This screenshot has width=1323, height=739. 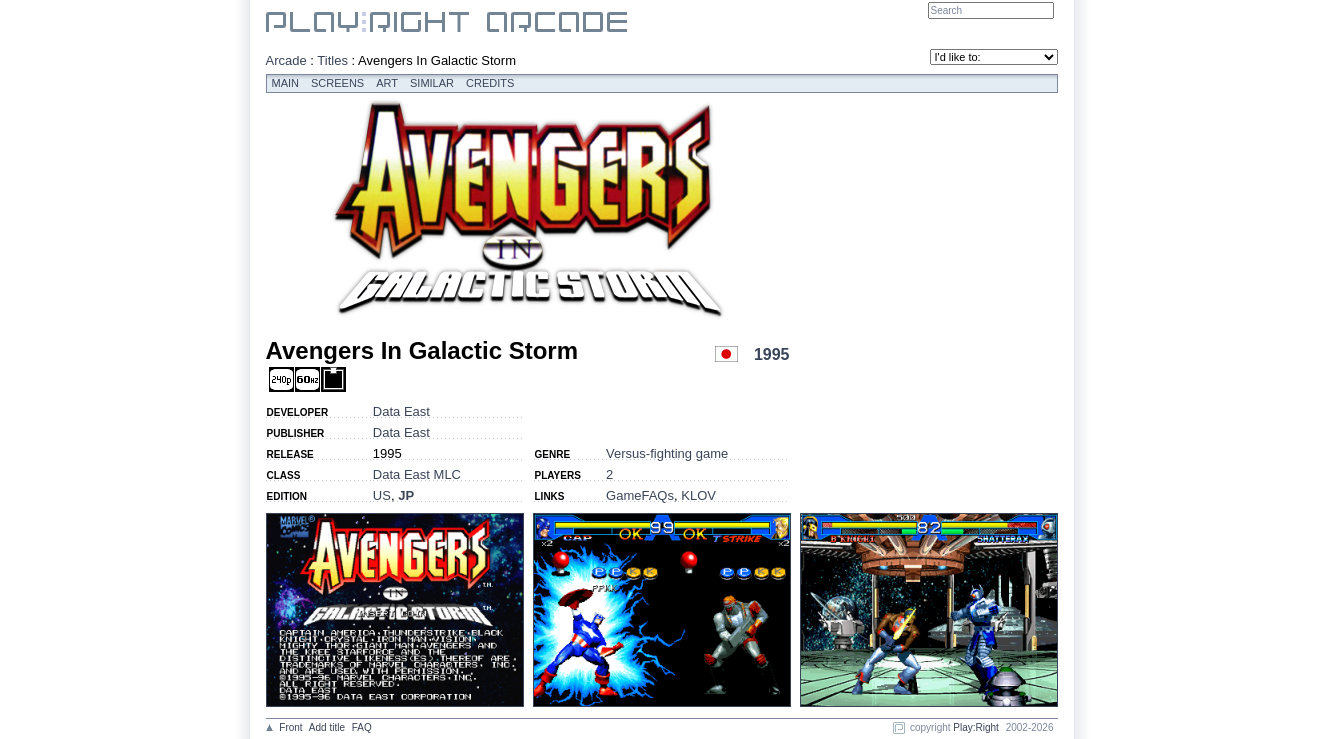 I want to click on FAQ, so click(x=362, y=727).